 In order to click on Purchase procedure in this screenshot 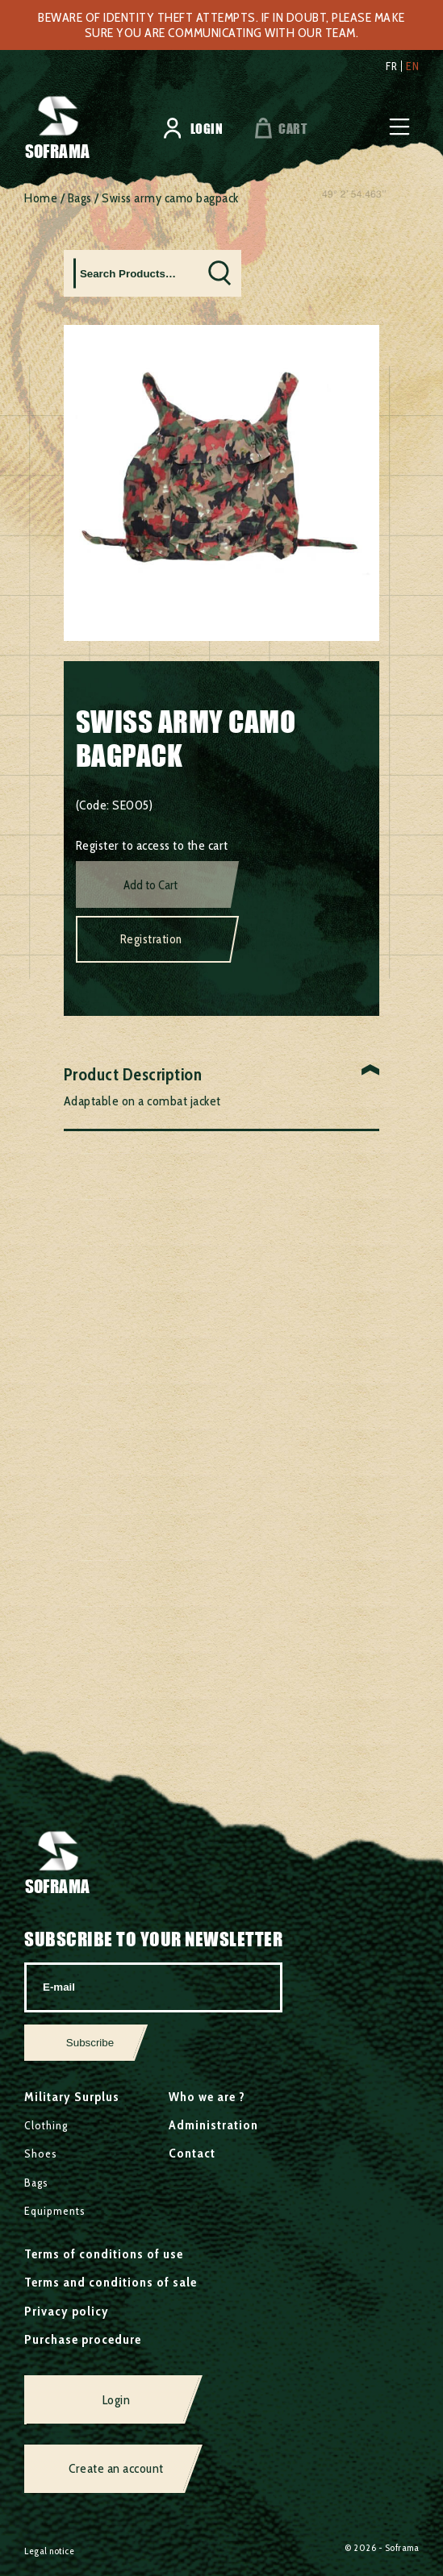, I will do `click(82, 2339)`.